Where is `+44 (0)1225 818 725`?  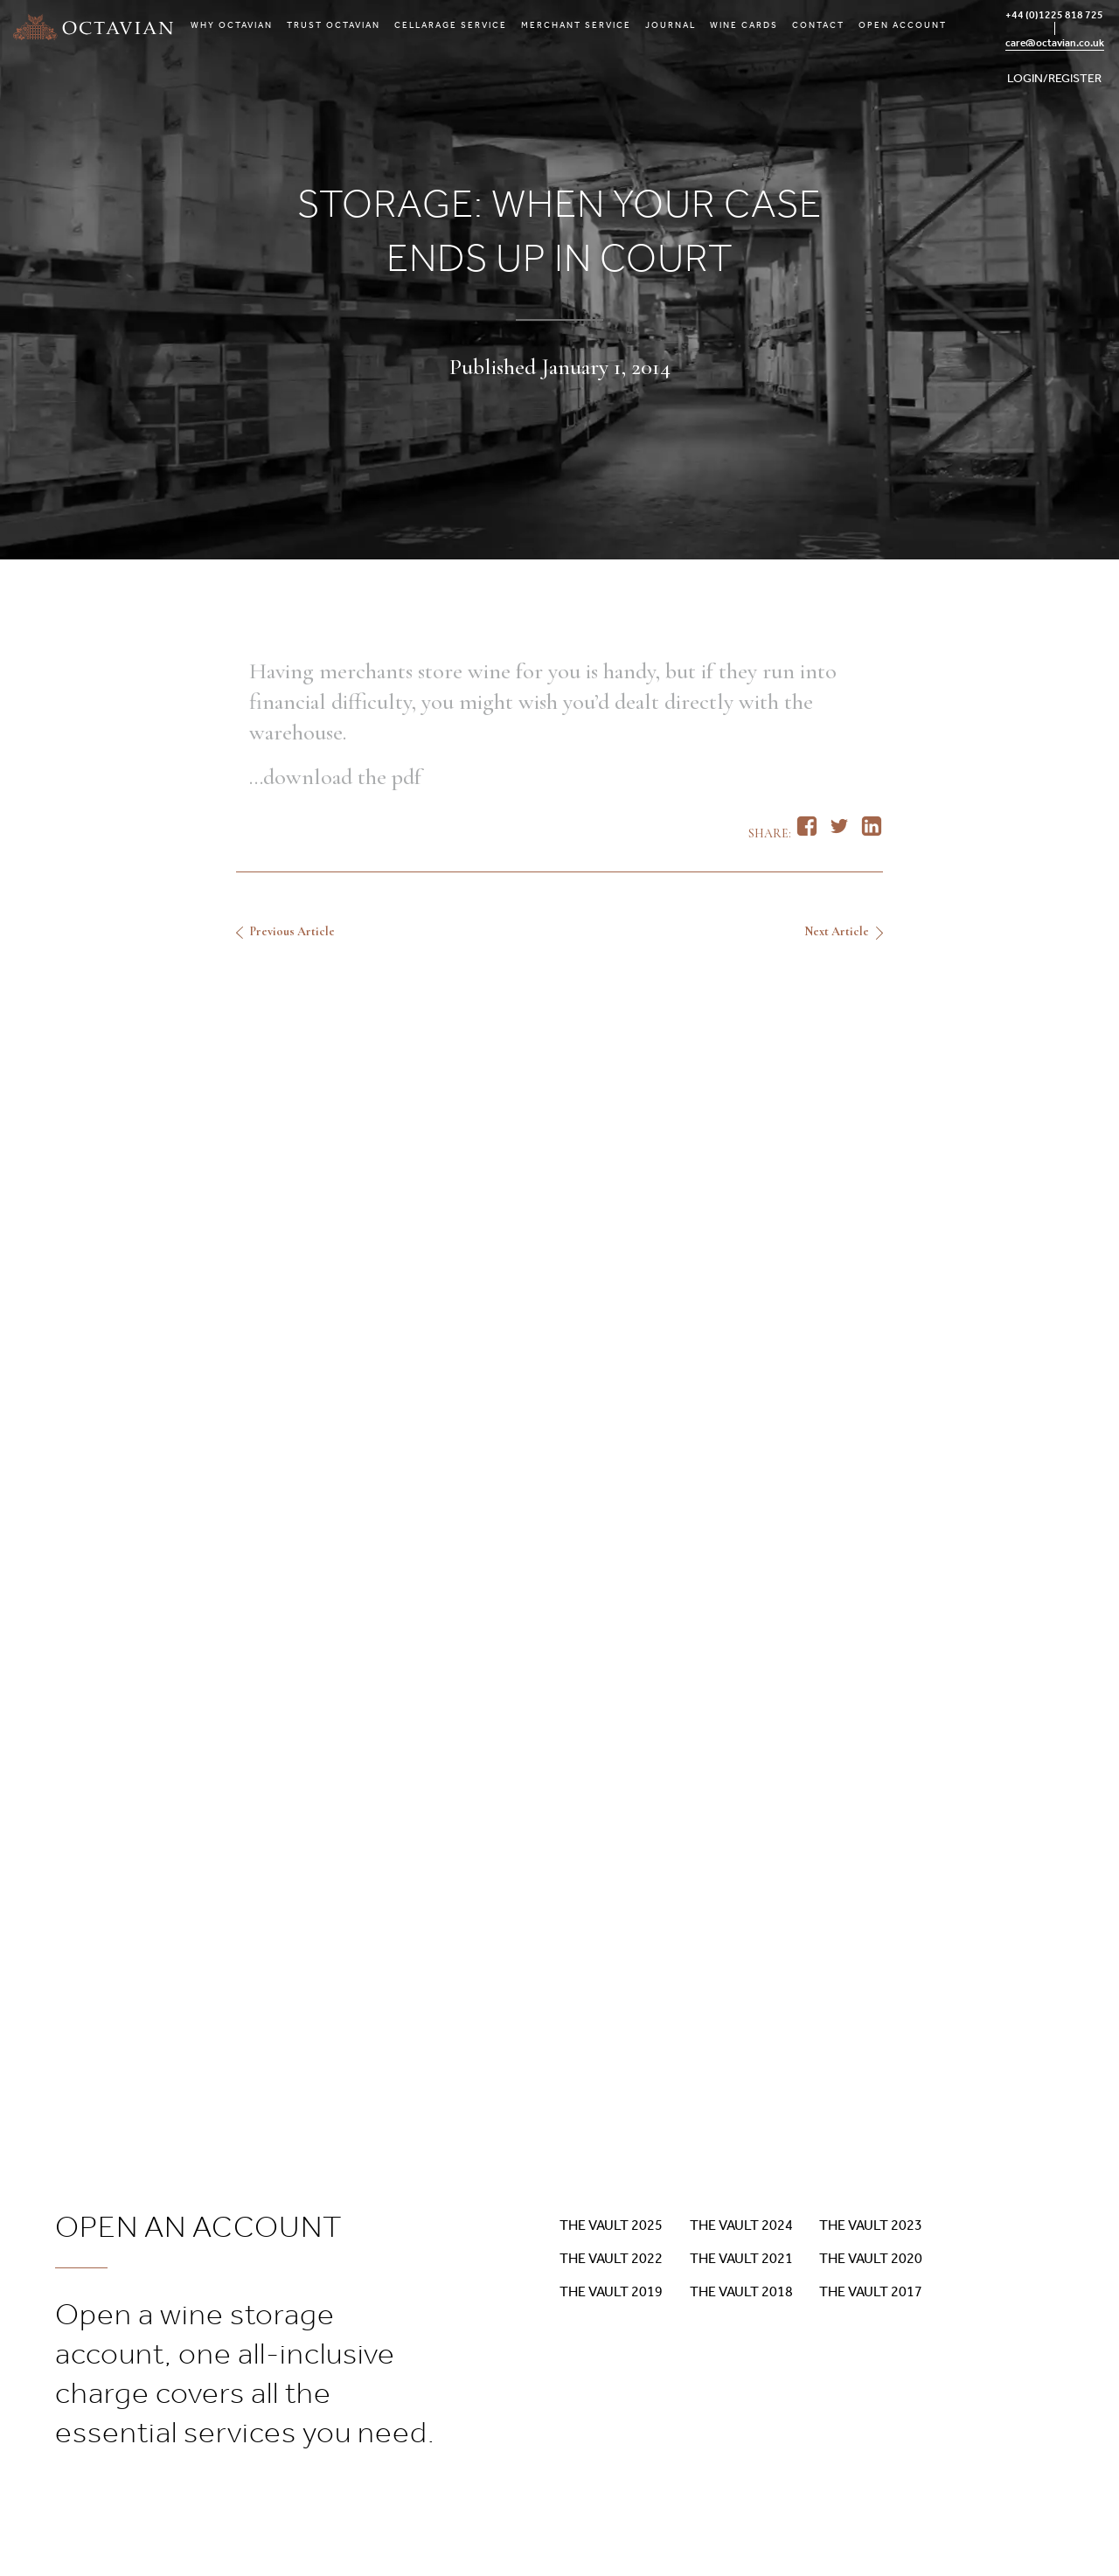 +44 (0)1225 818 725 is located at coordinates (1054, 15).